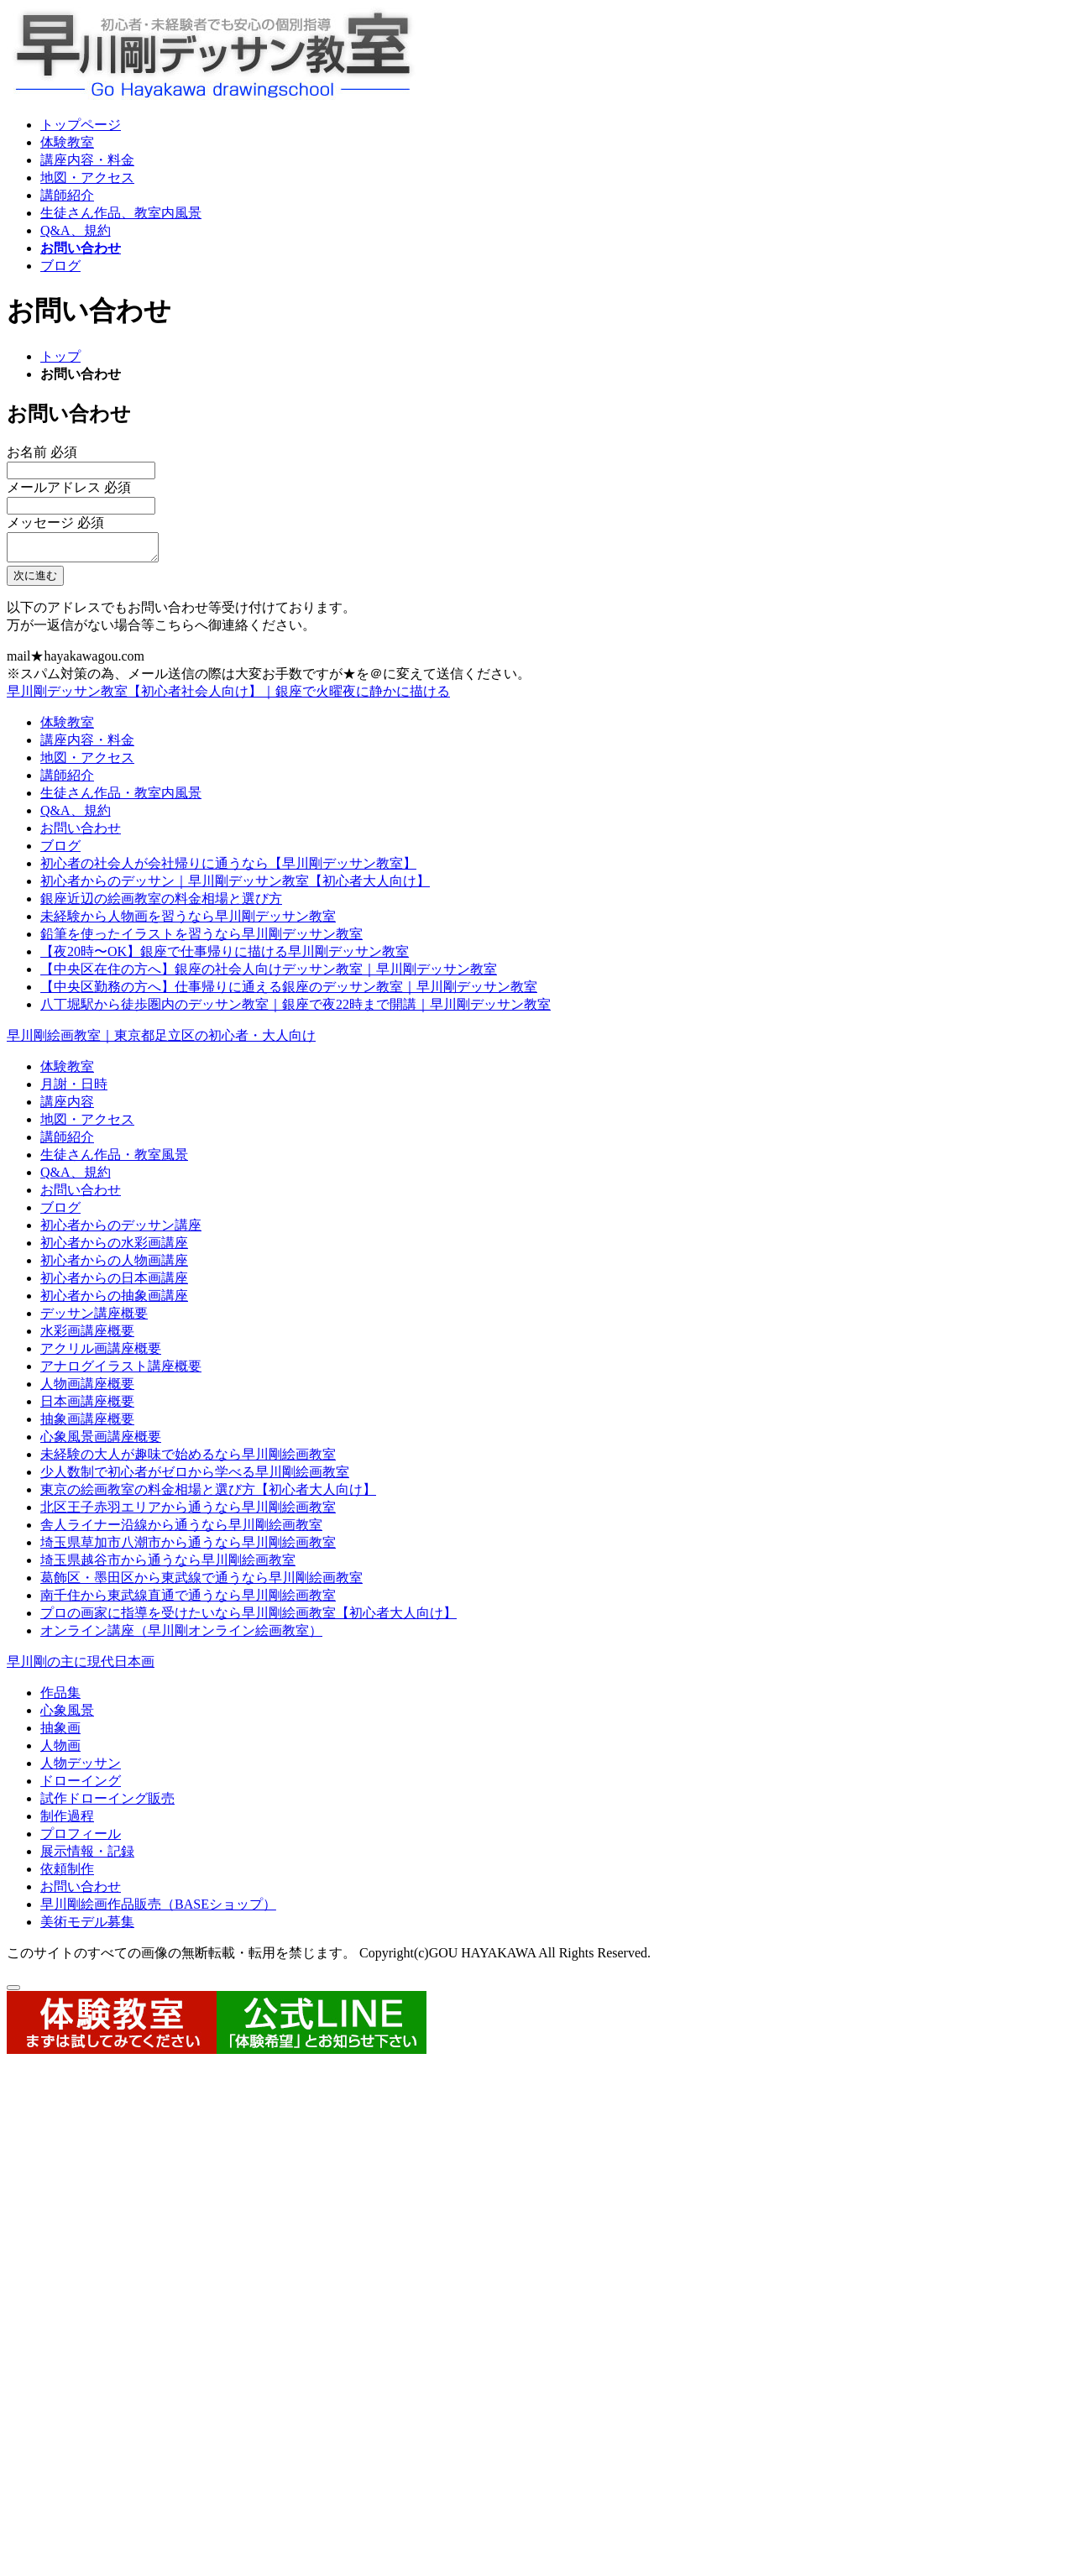 The image size is (1088, 2576). Describe the element at coordinates (100, 1441) in the screenshot. I see `心象風景画講座概要` at that location.